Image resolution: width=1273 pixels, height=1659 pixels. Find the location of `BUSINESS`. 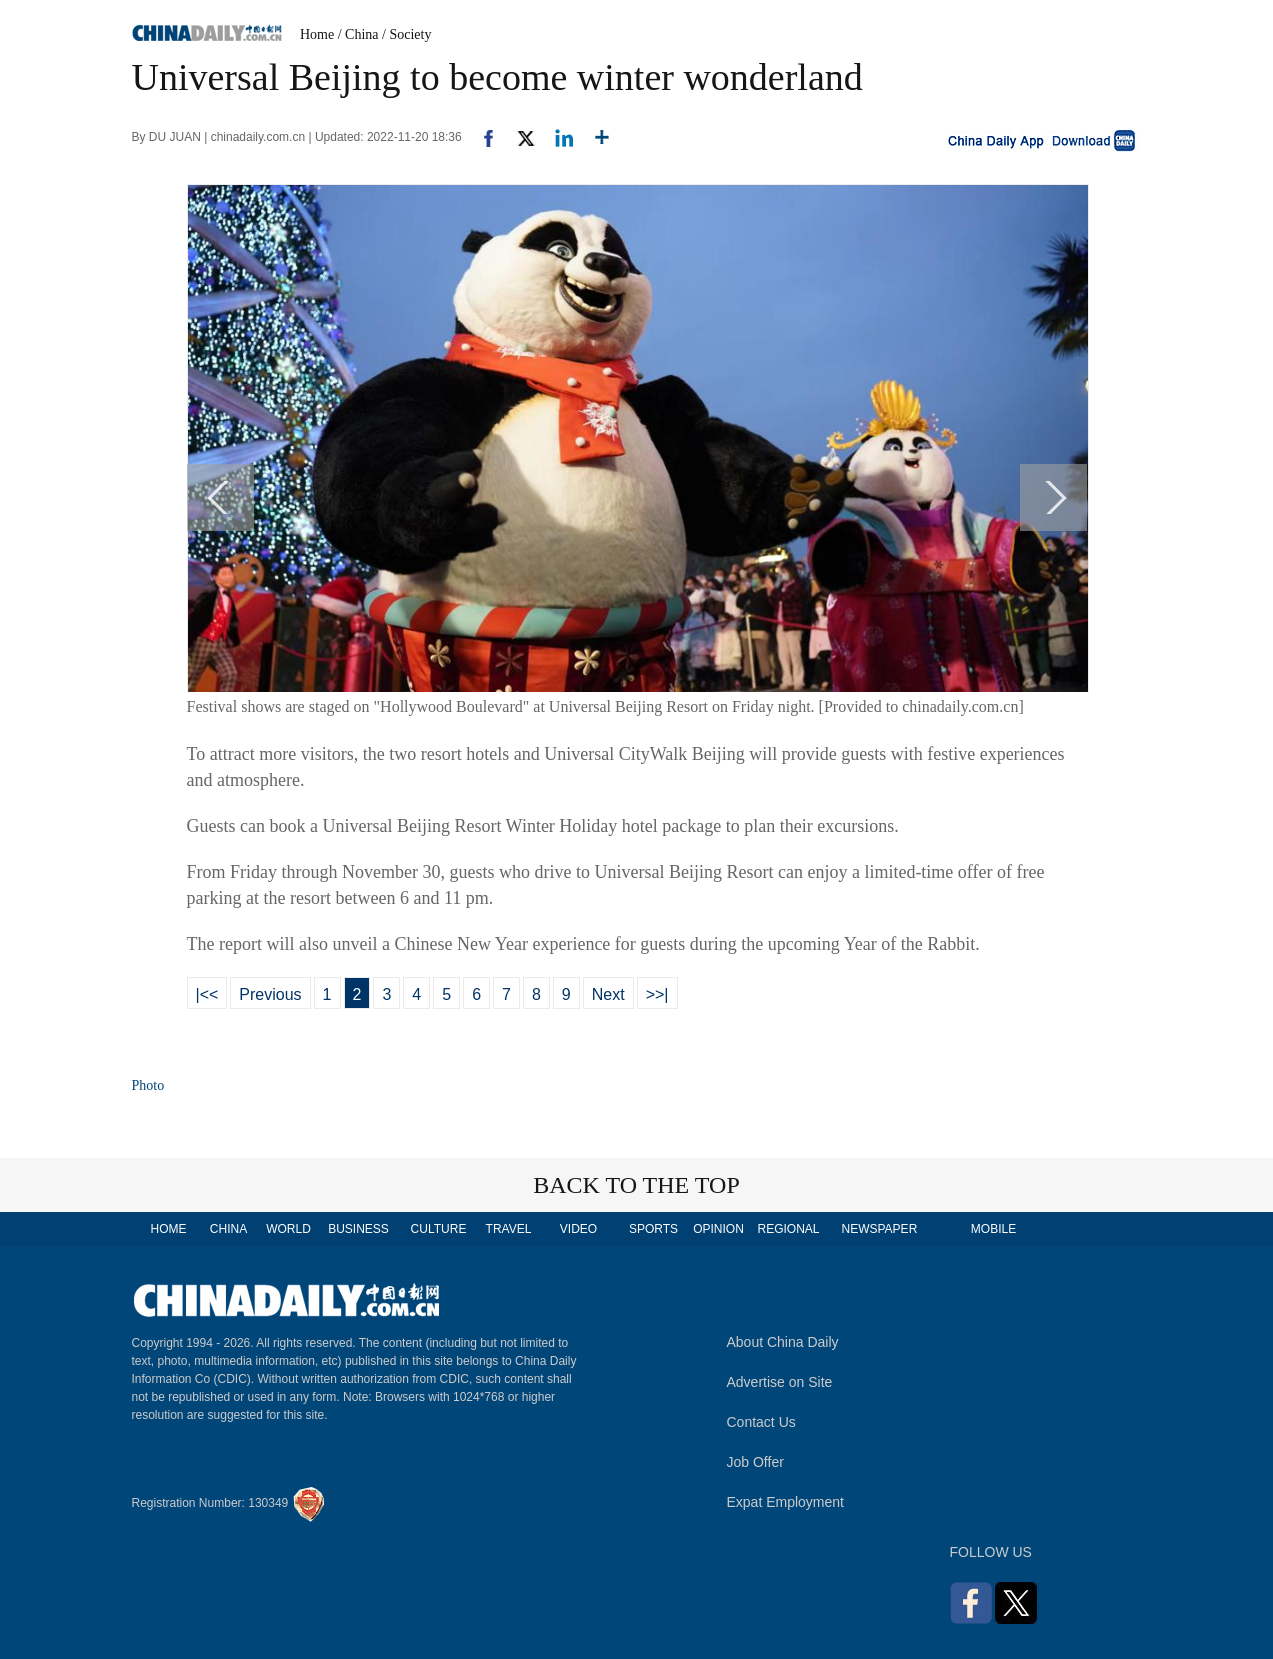

BUSINESS is located at coordinates (358, 1229).